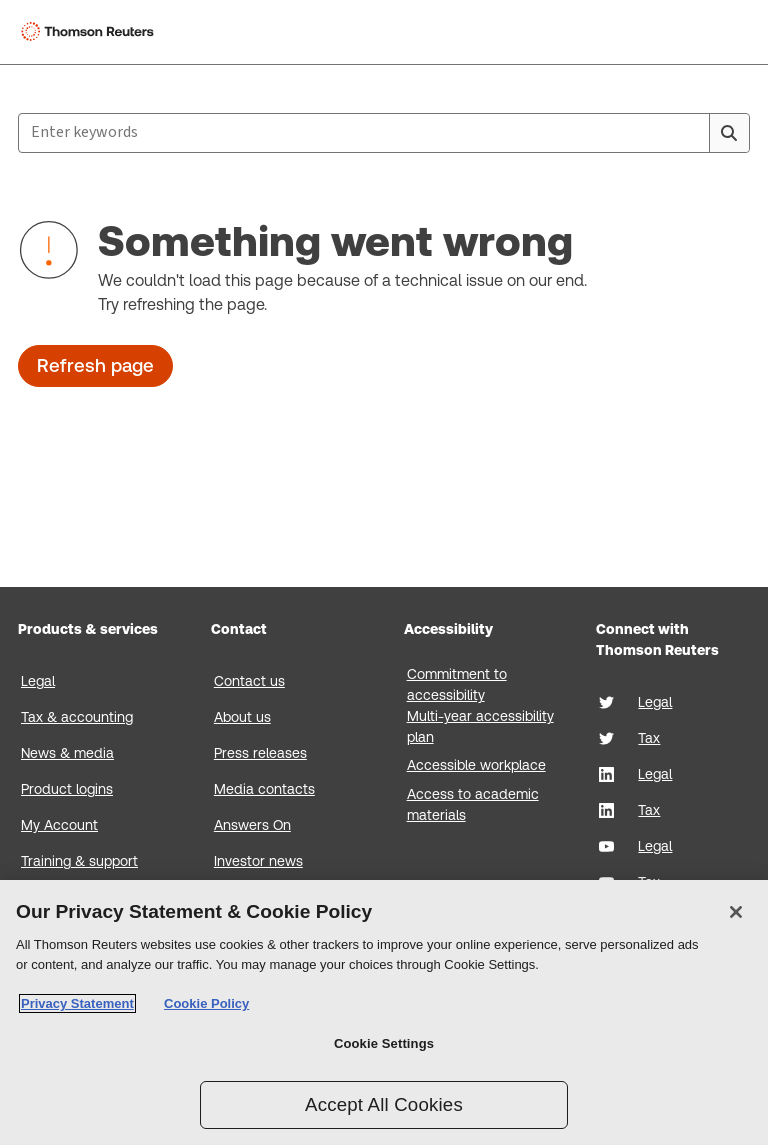 This screenshot has height=1145, width=768. What do you see at coordinates (67, 789) in the screenshot?
I see `Product logins` at bounding box center [67, 789].